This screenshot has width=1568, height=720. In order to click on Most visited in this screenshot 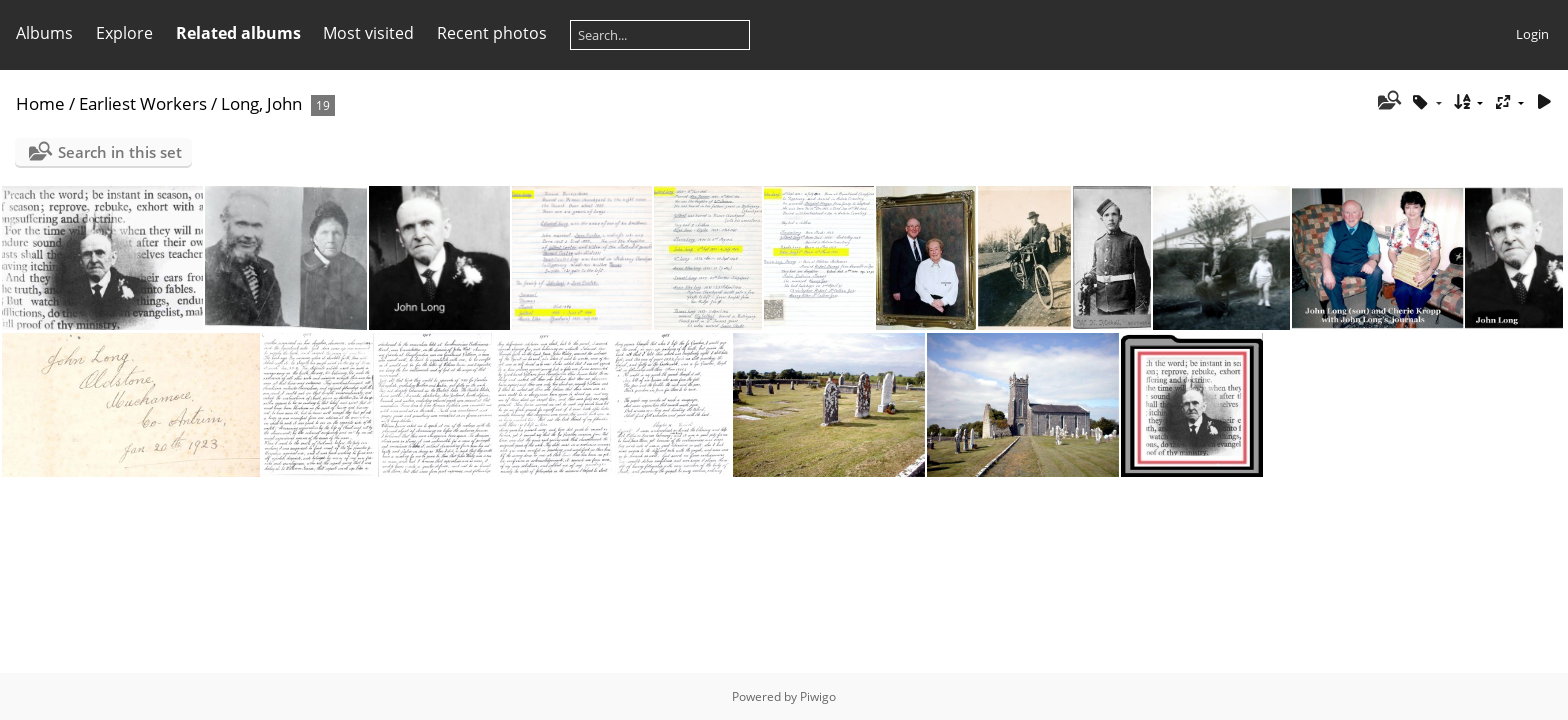, I will do `click(368, 33)`.